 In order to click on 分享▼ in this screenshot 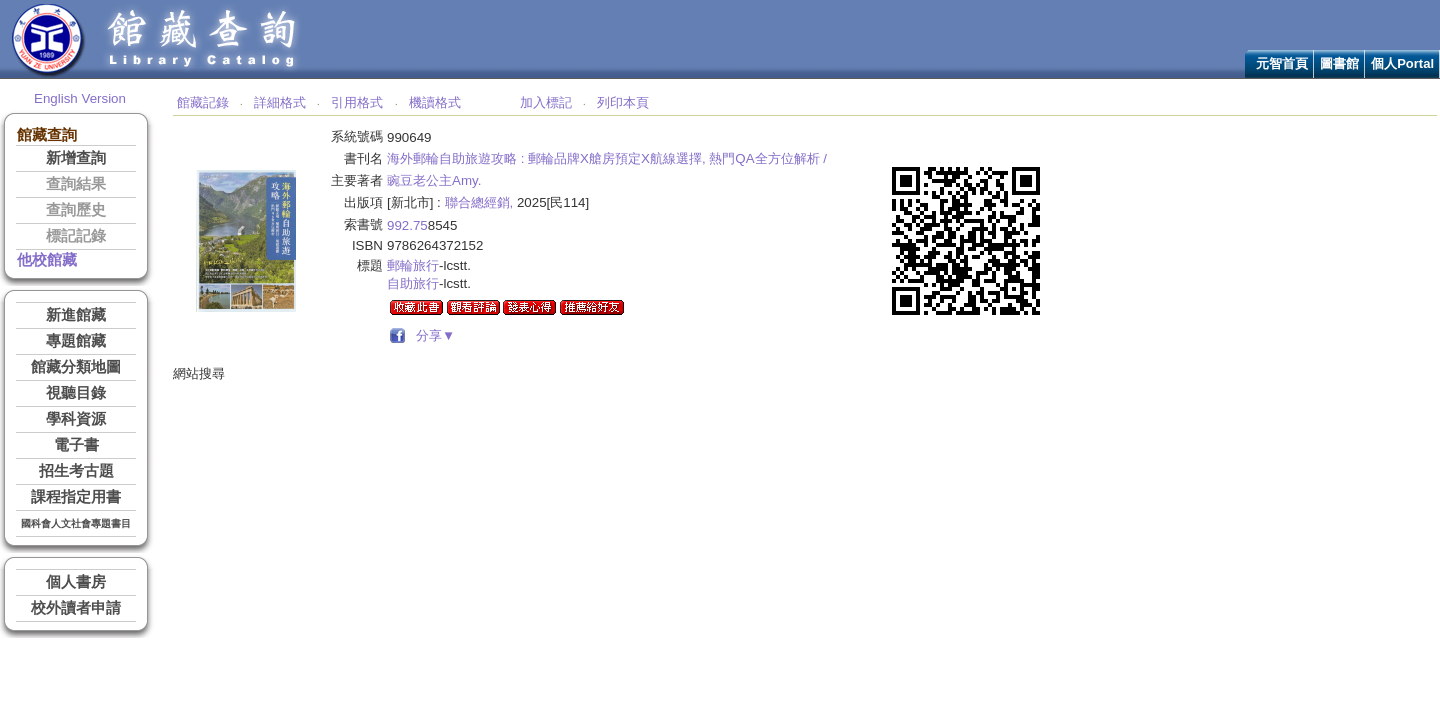, I will do `click(432, 335)`.